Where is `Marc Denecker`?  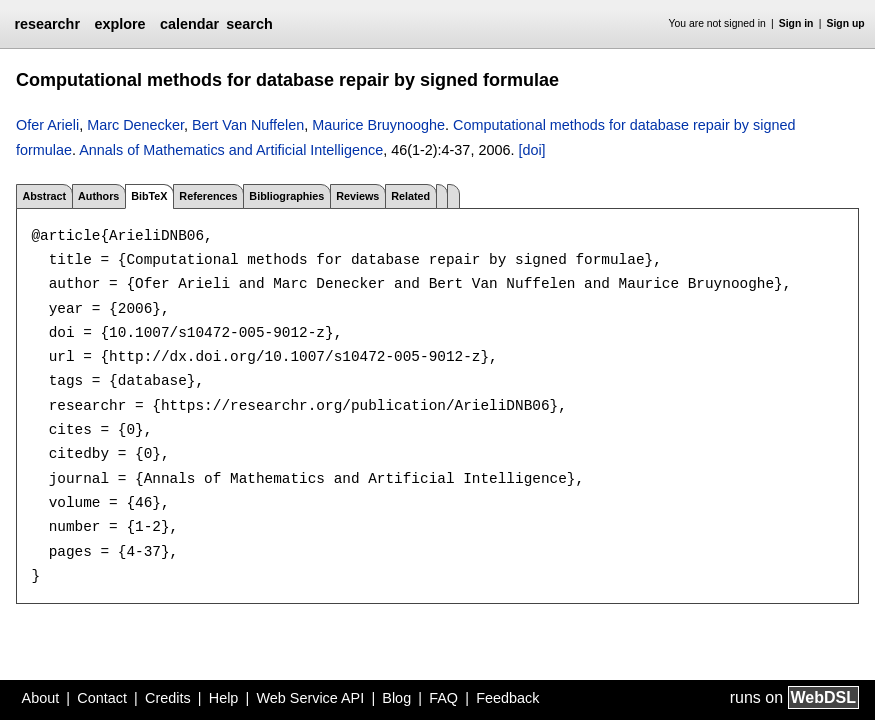
Marc Denecker is located at coordinates (135, 125).